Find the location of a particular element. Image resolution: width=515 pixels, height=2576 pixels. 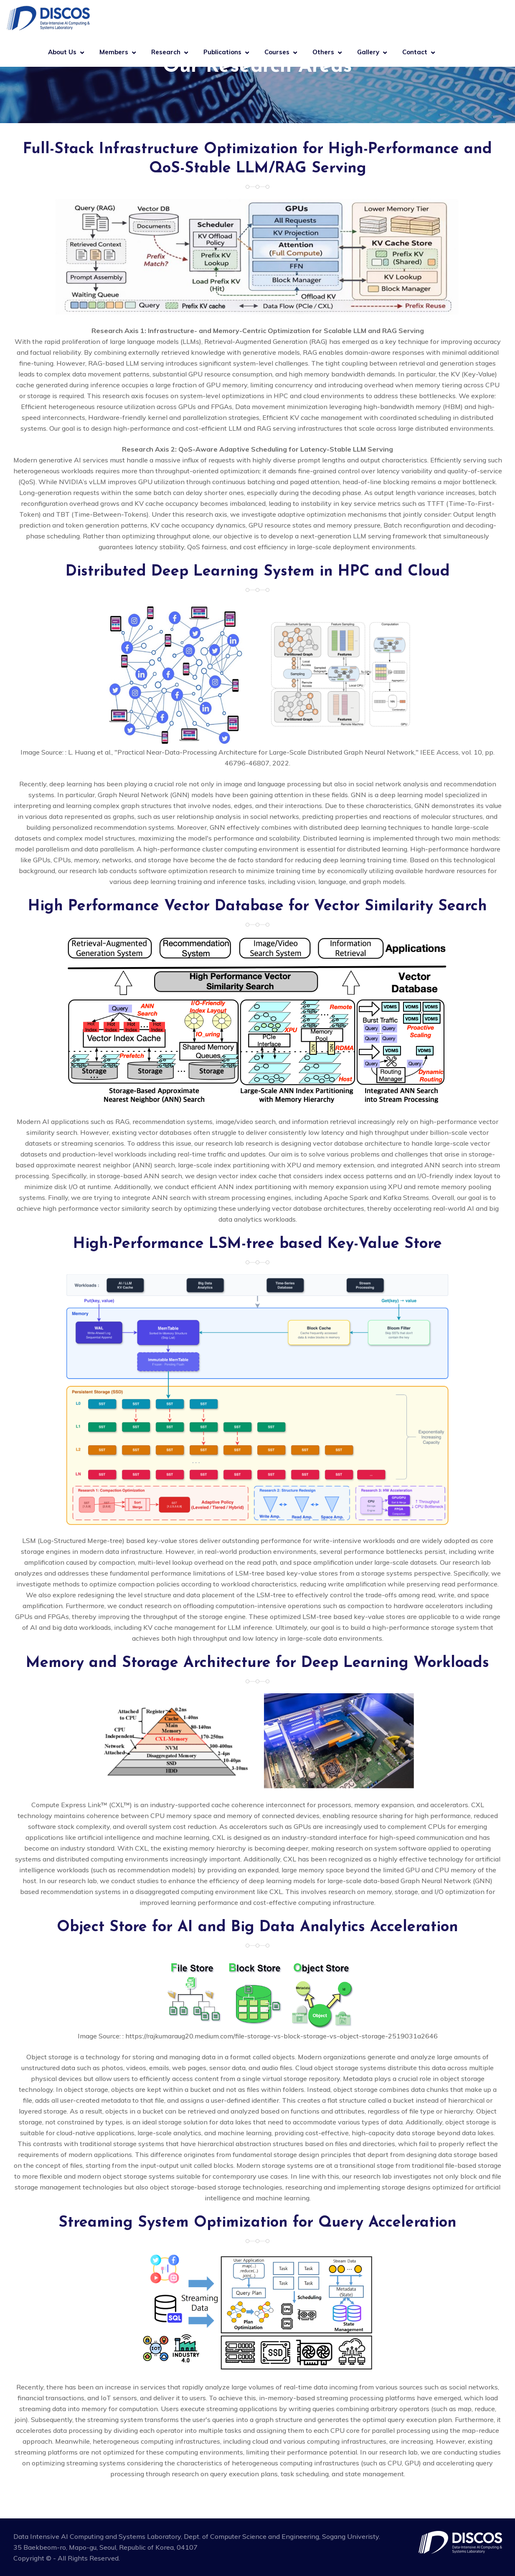

Contact is located at coordinates (414, 52).